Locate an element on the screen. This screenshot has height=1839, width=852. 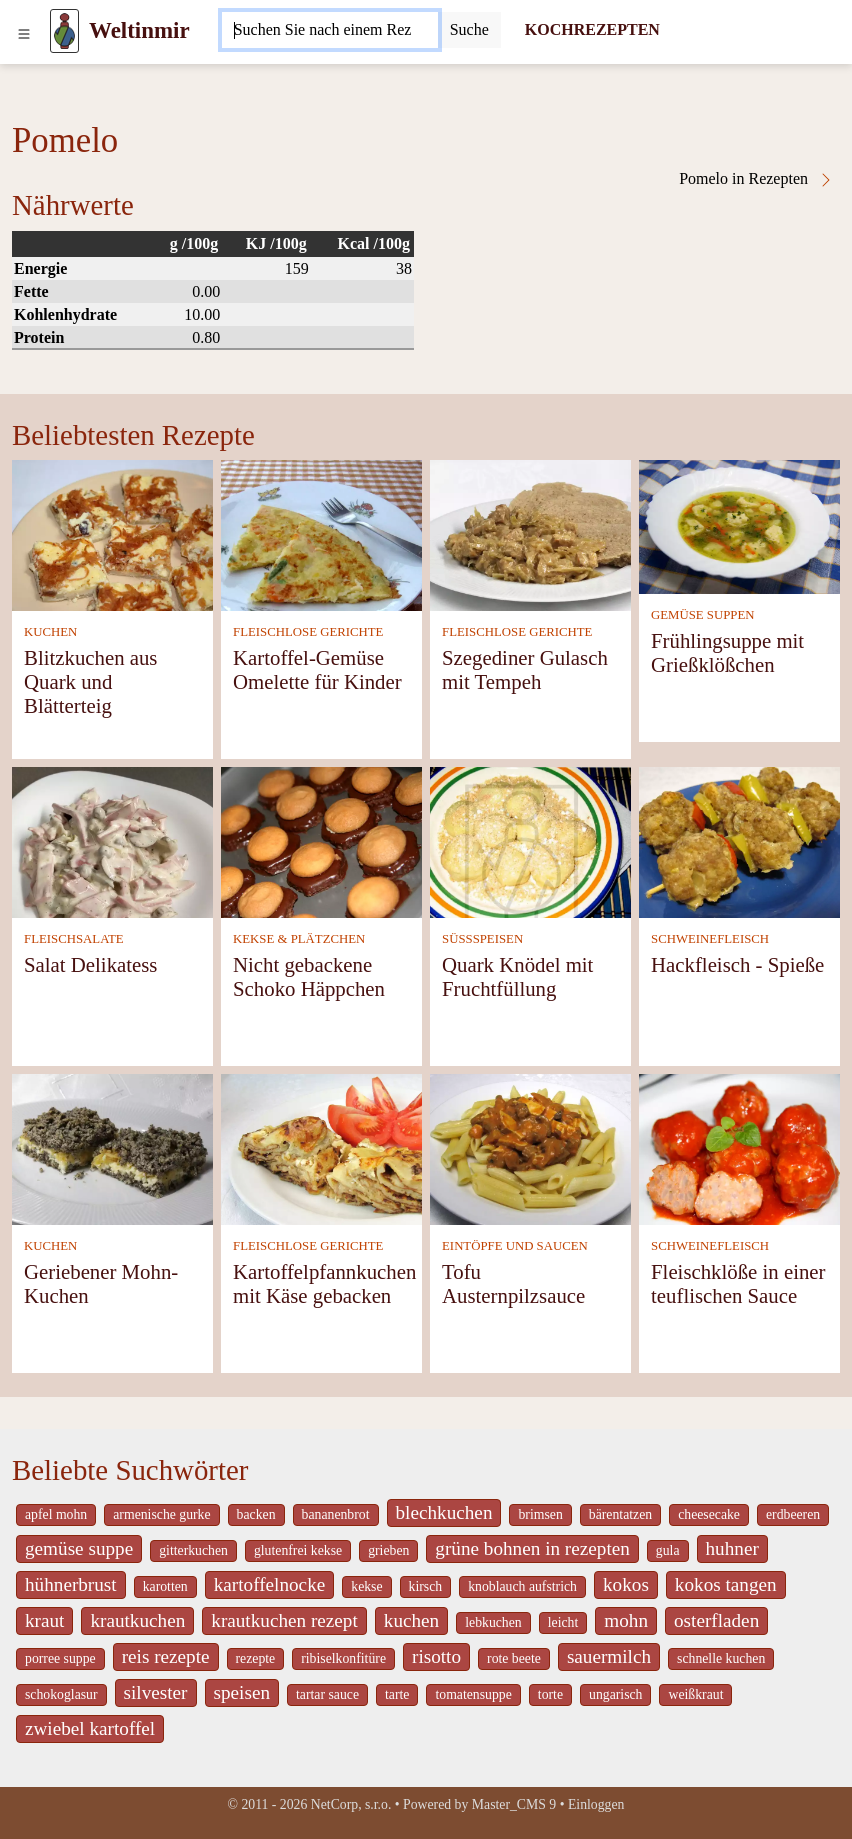
Kartoffelpfannkuchen mit Käse gebacken is located at coordinates (324, 1283).